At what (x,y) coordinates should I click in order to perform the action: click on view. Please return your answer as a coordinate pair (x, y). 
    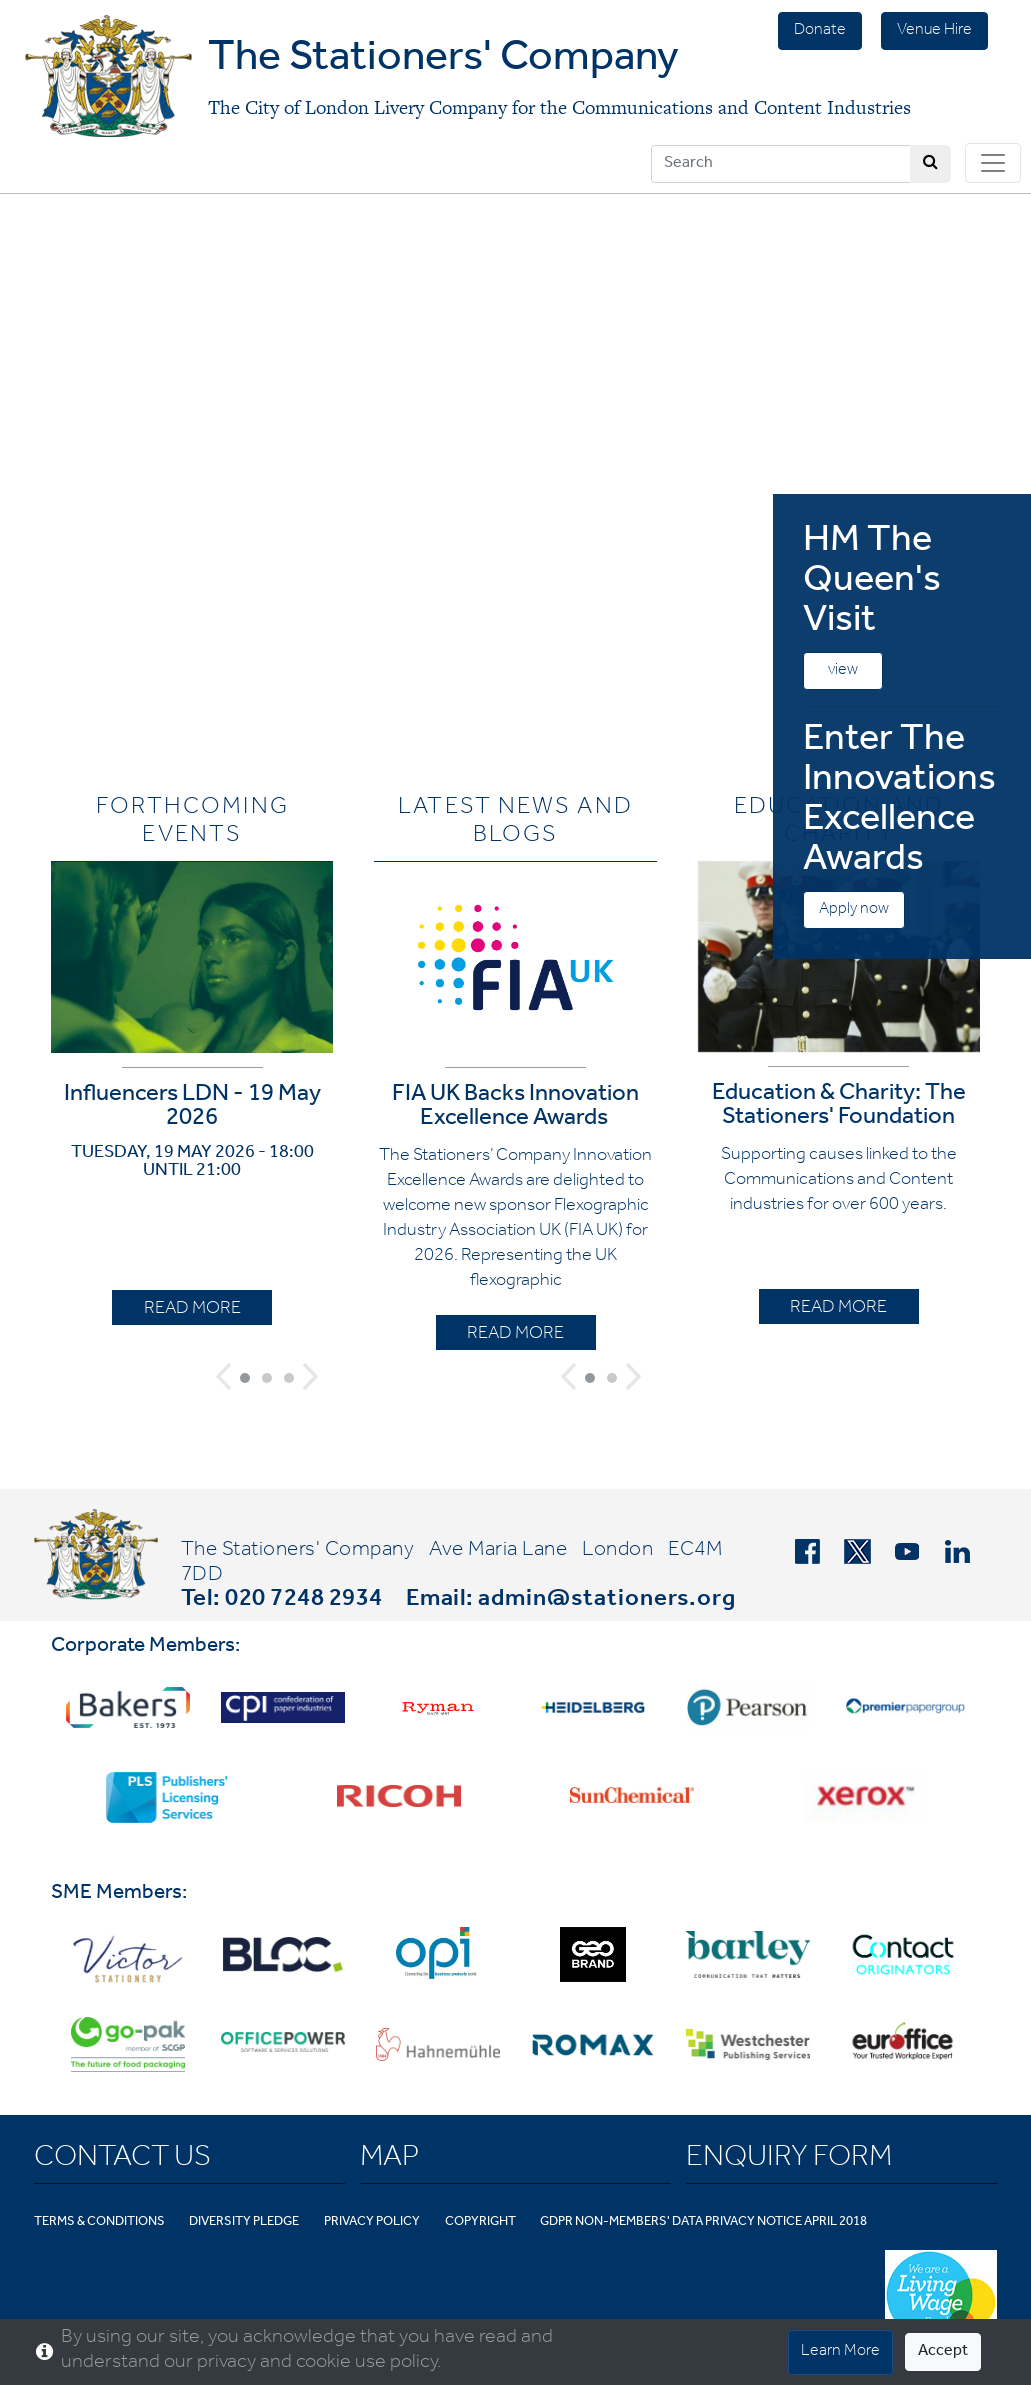
    Looking at the image, I should click on (843, 671).